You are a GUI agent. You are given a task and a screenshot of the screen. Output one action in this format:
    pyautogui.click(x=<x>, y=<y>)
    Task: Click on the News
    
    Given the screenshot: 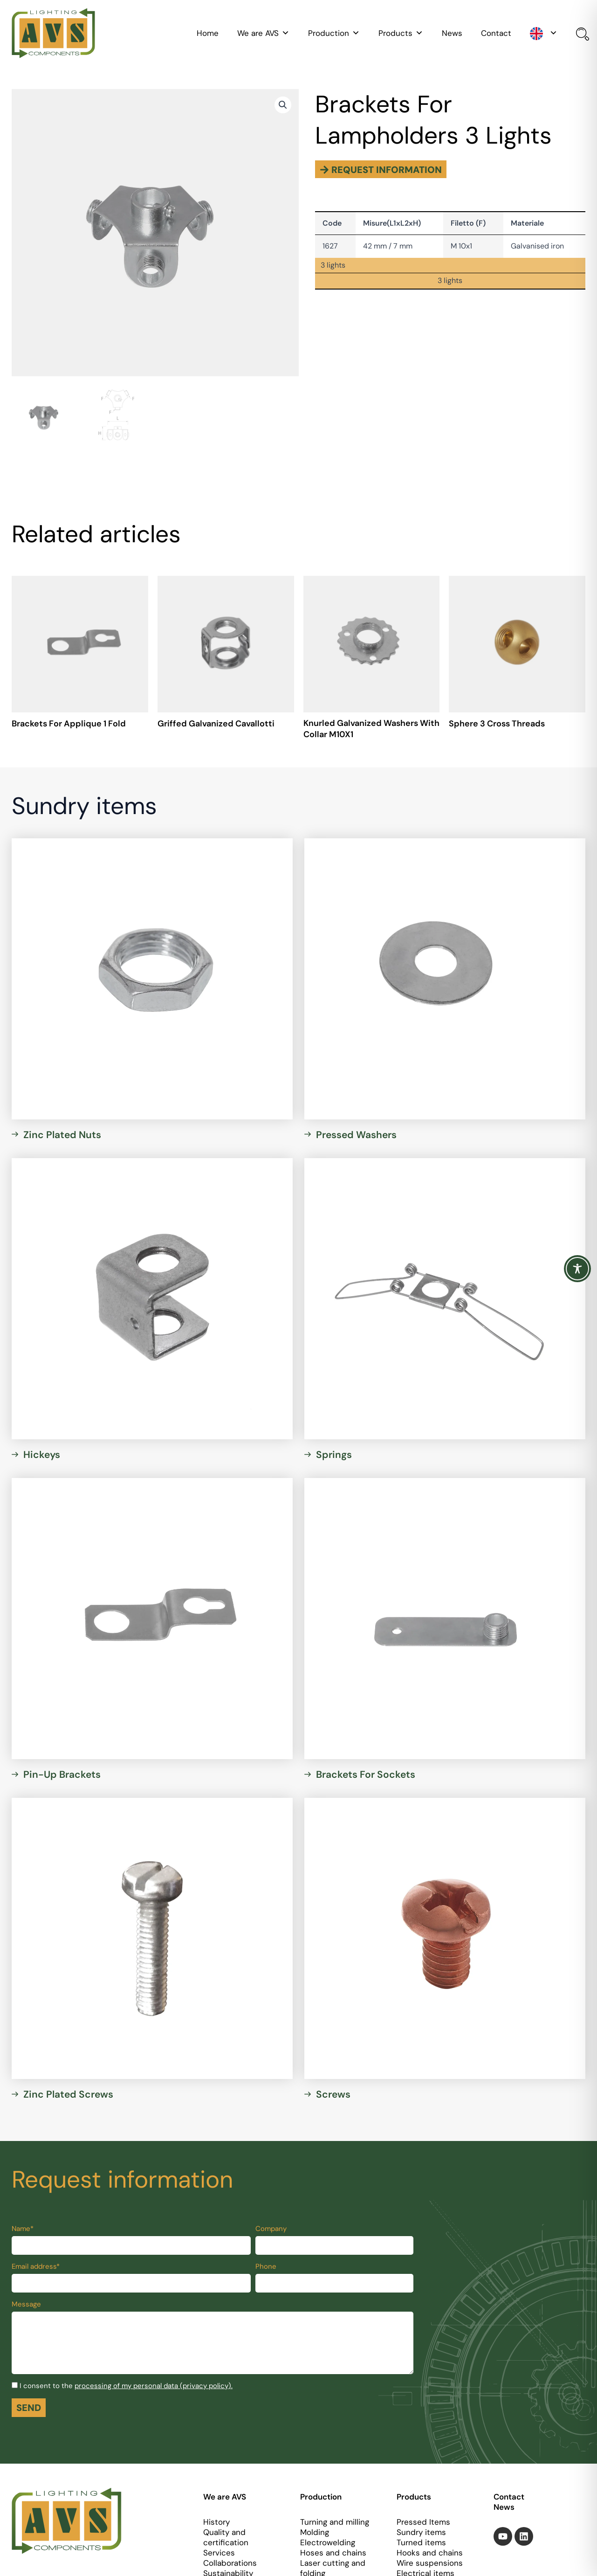 What is the action you would take?
    pyautogui.click(x=452, y=33)
    